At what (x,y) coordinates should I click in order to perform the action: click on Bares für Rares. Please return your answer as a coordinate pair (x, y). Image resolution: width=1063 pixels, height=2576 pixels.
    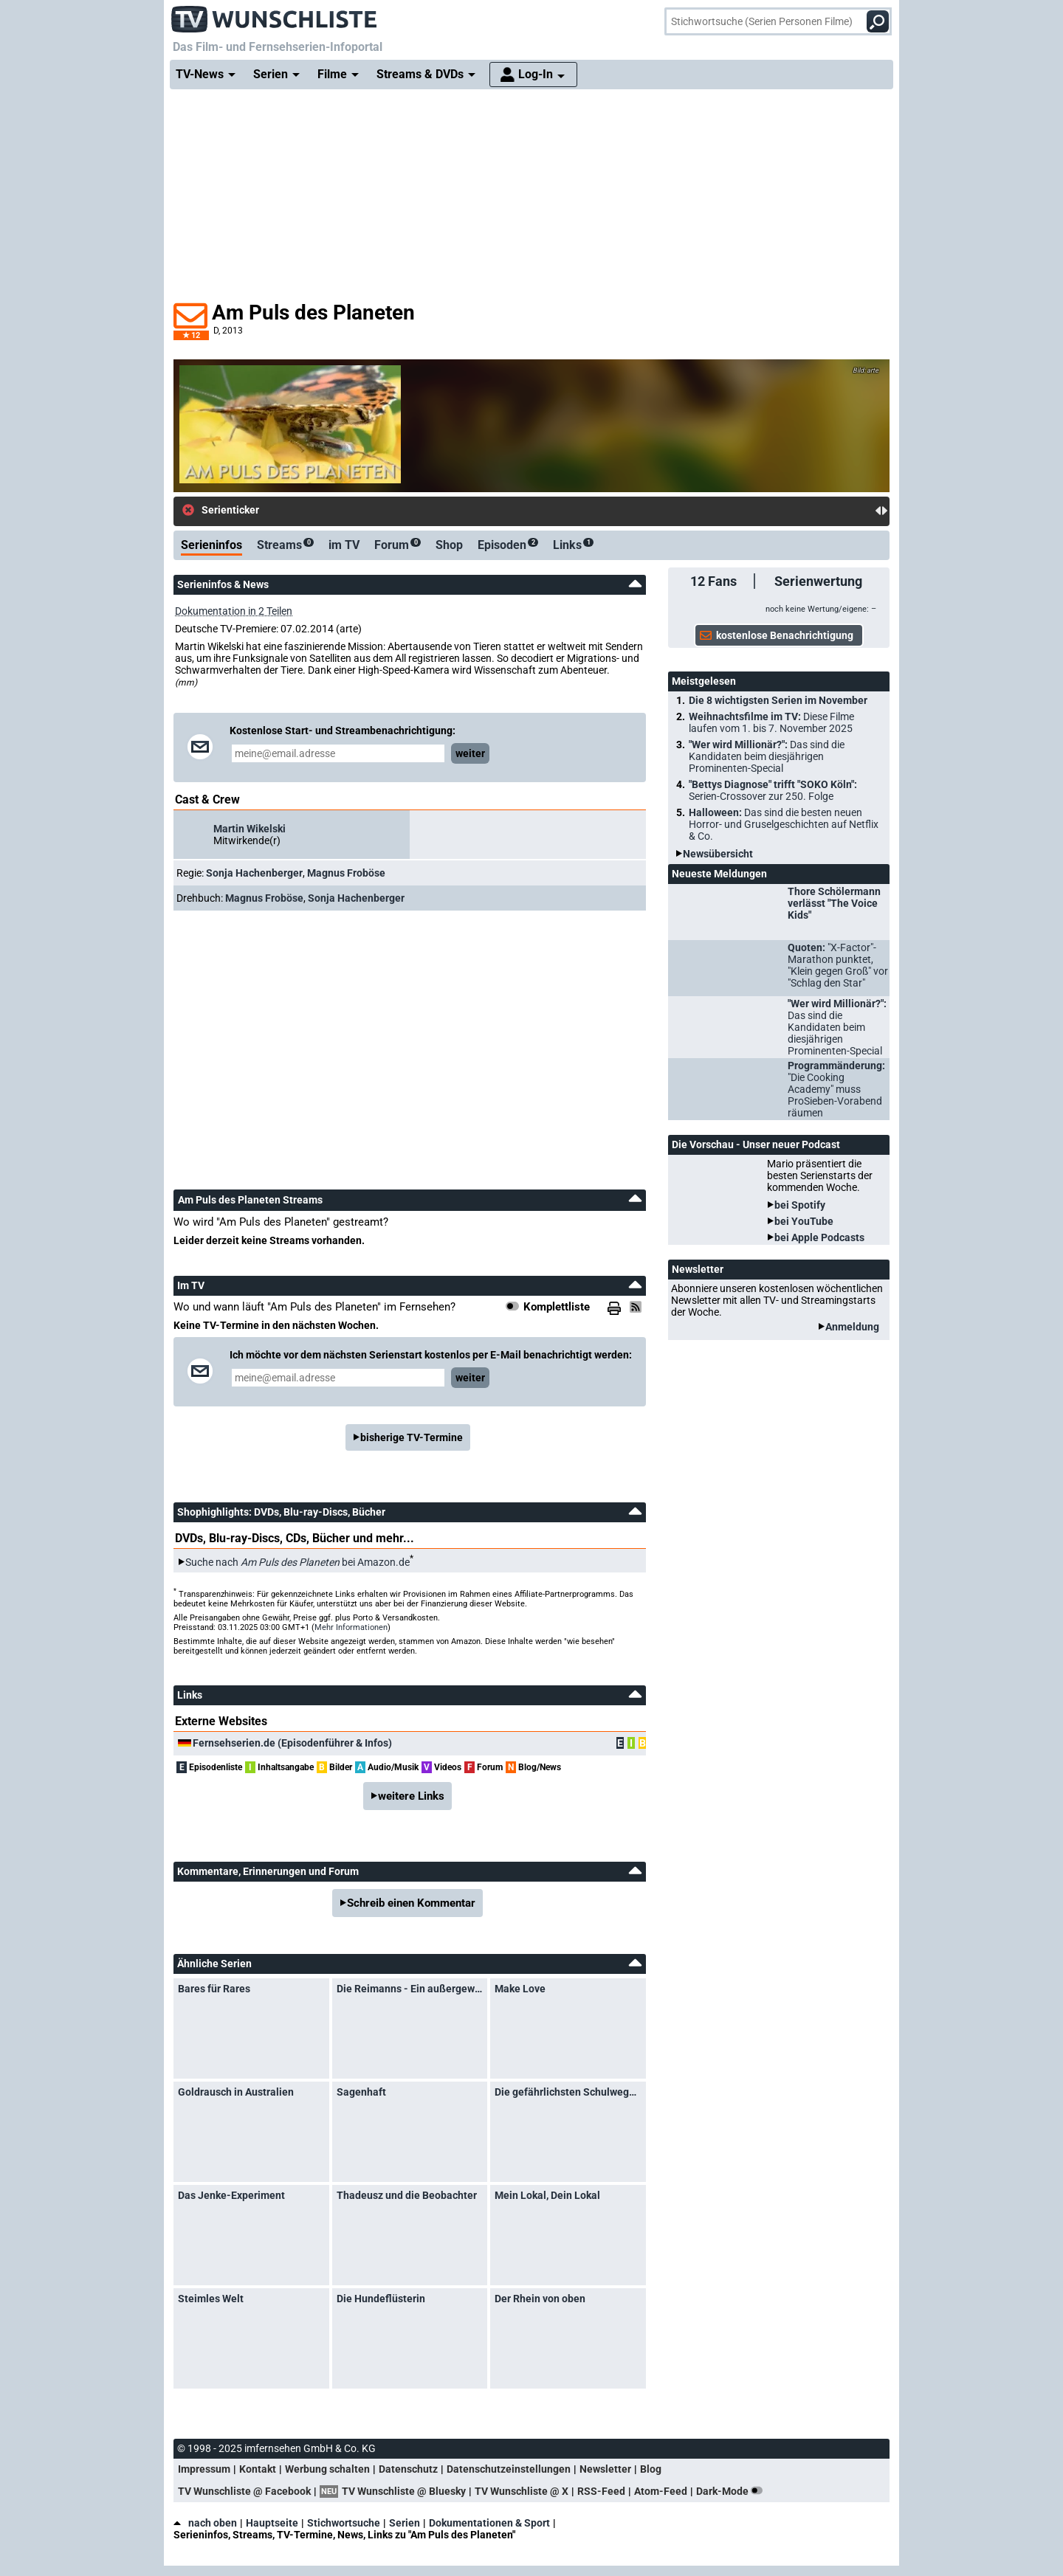
    Looking at the image, I should click on (214, 1989).